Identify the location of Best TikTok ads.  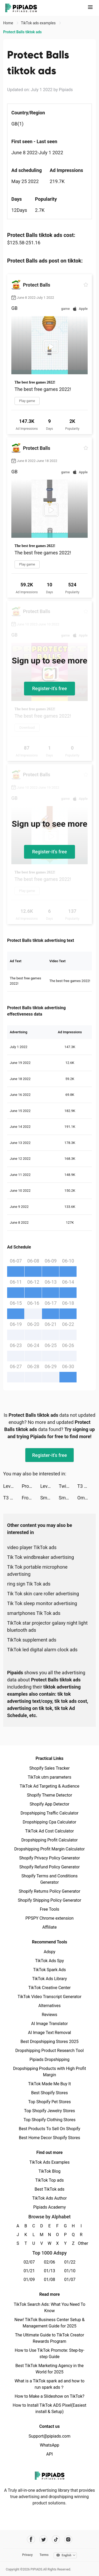
(49, 2189).